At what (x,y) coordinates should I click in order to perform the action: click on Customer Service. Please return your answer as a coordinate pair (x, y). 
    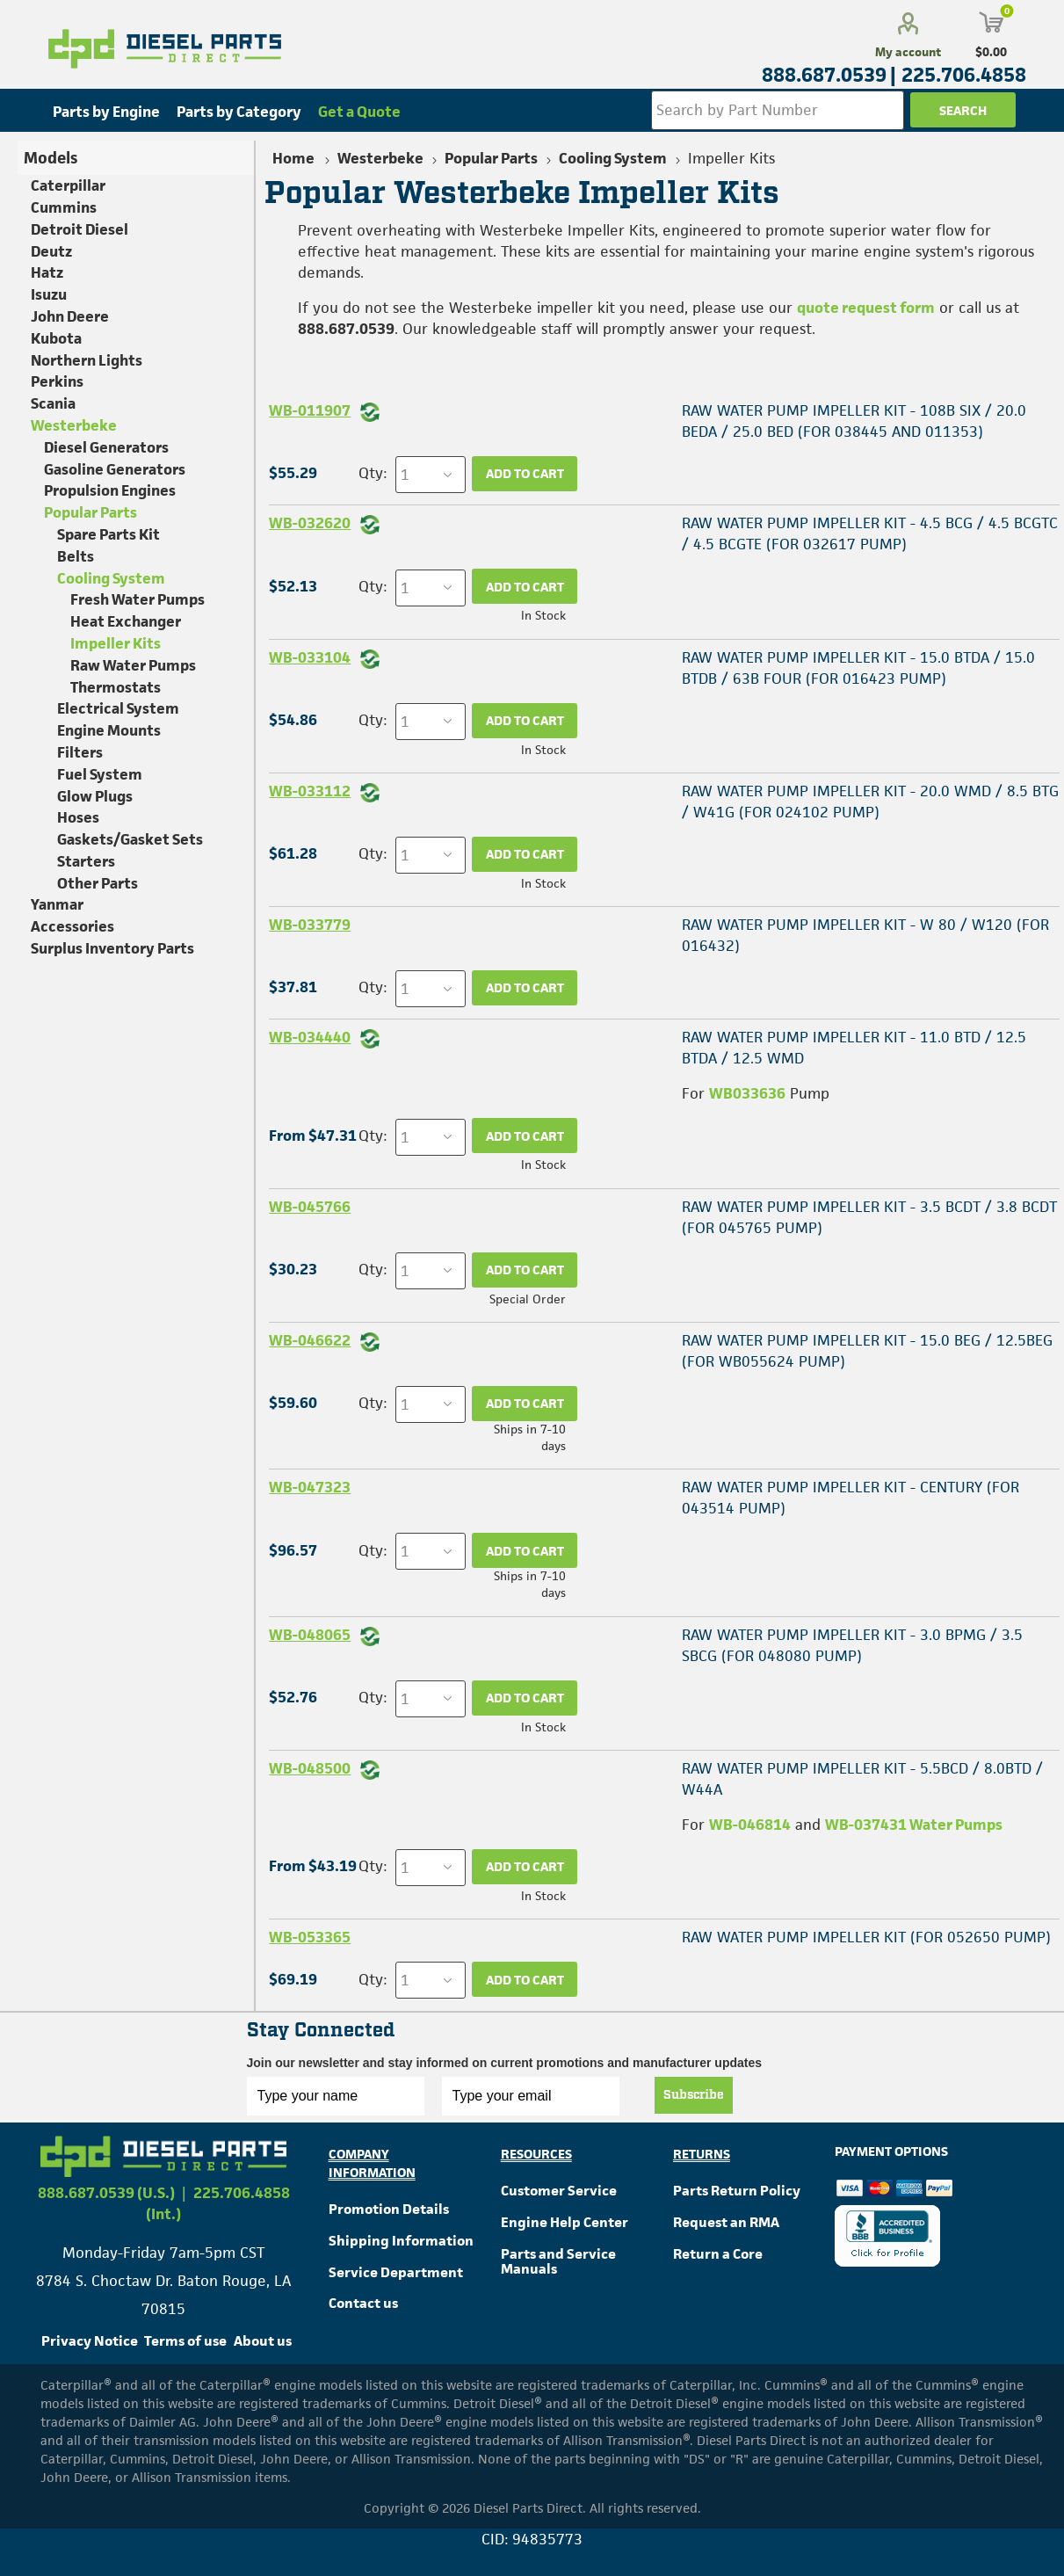
    Looking at the image, I should click on (559, 2190).